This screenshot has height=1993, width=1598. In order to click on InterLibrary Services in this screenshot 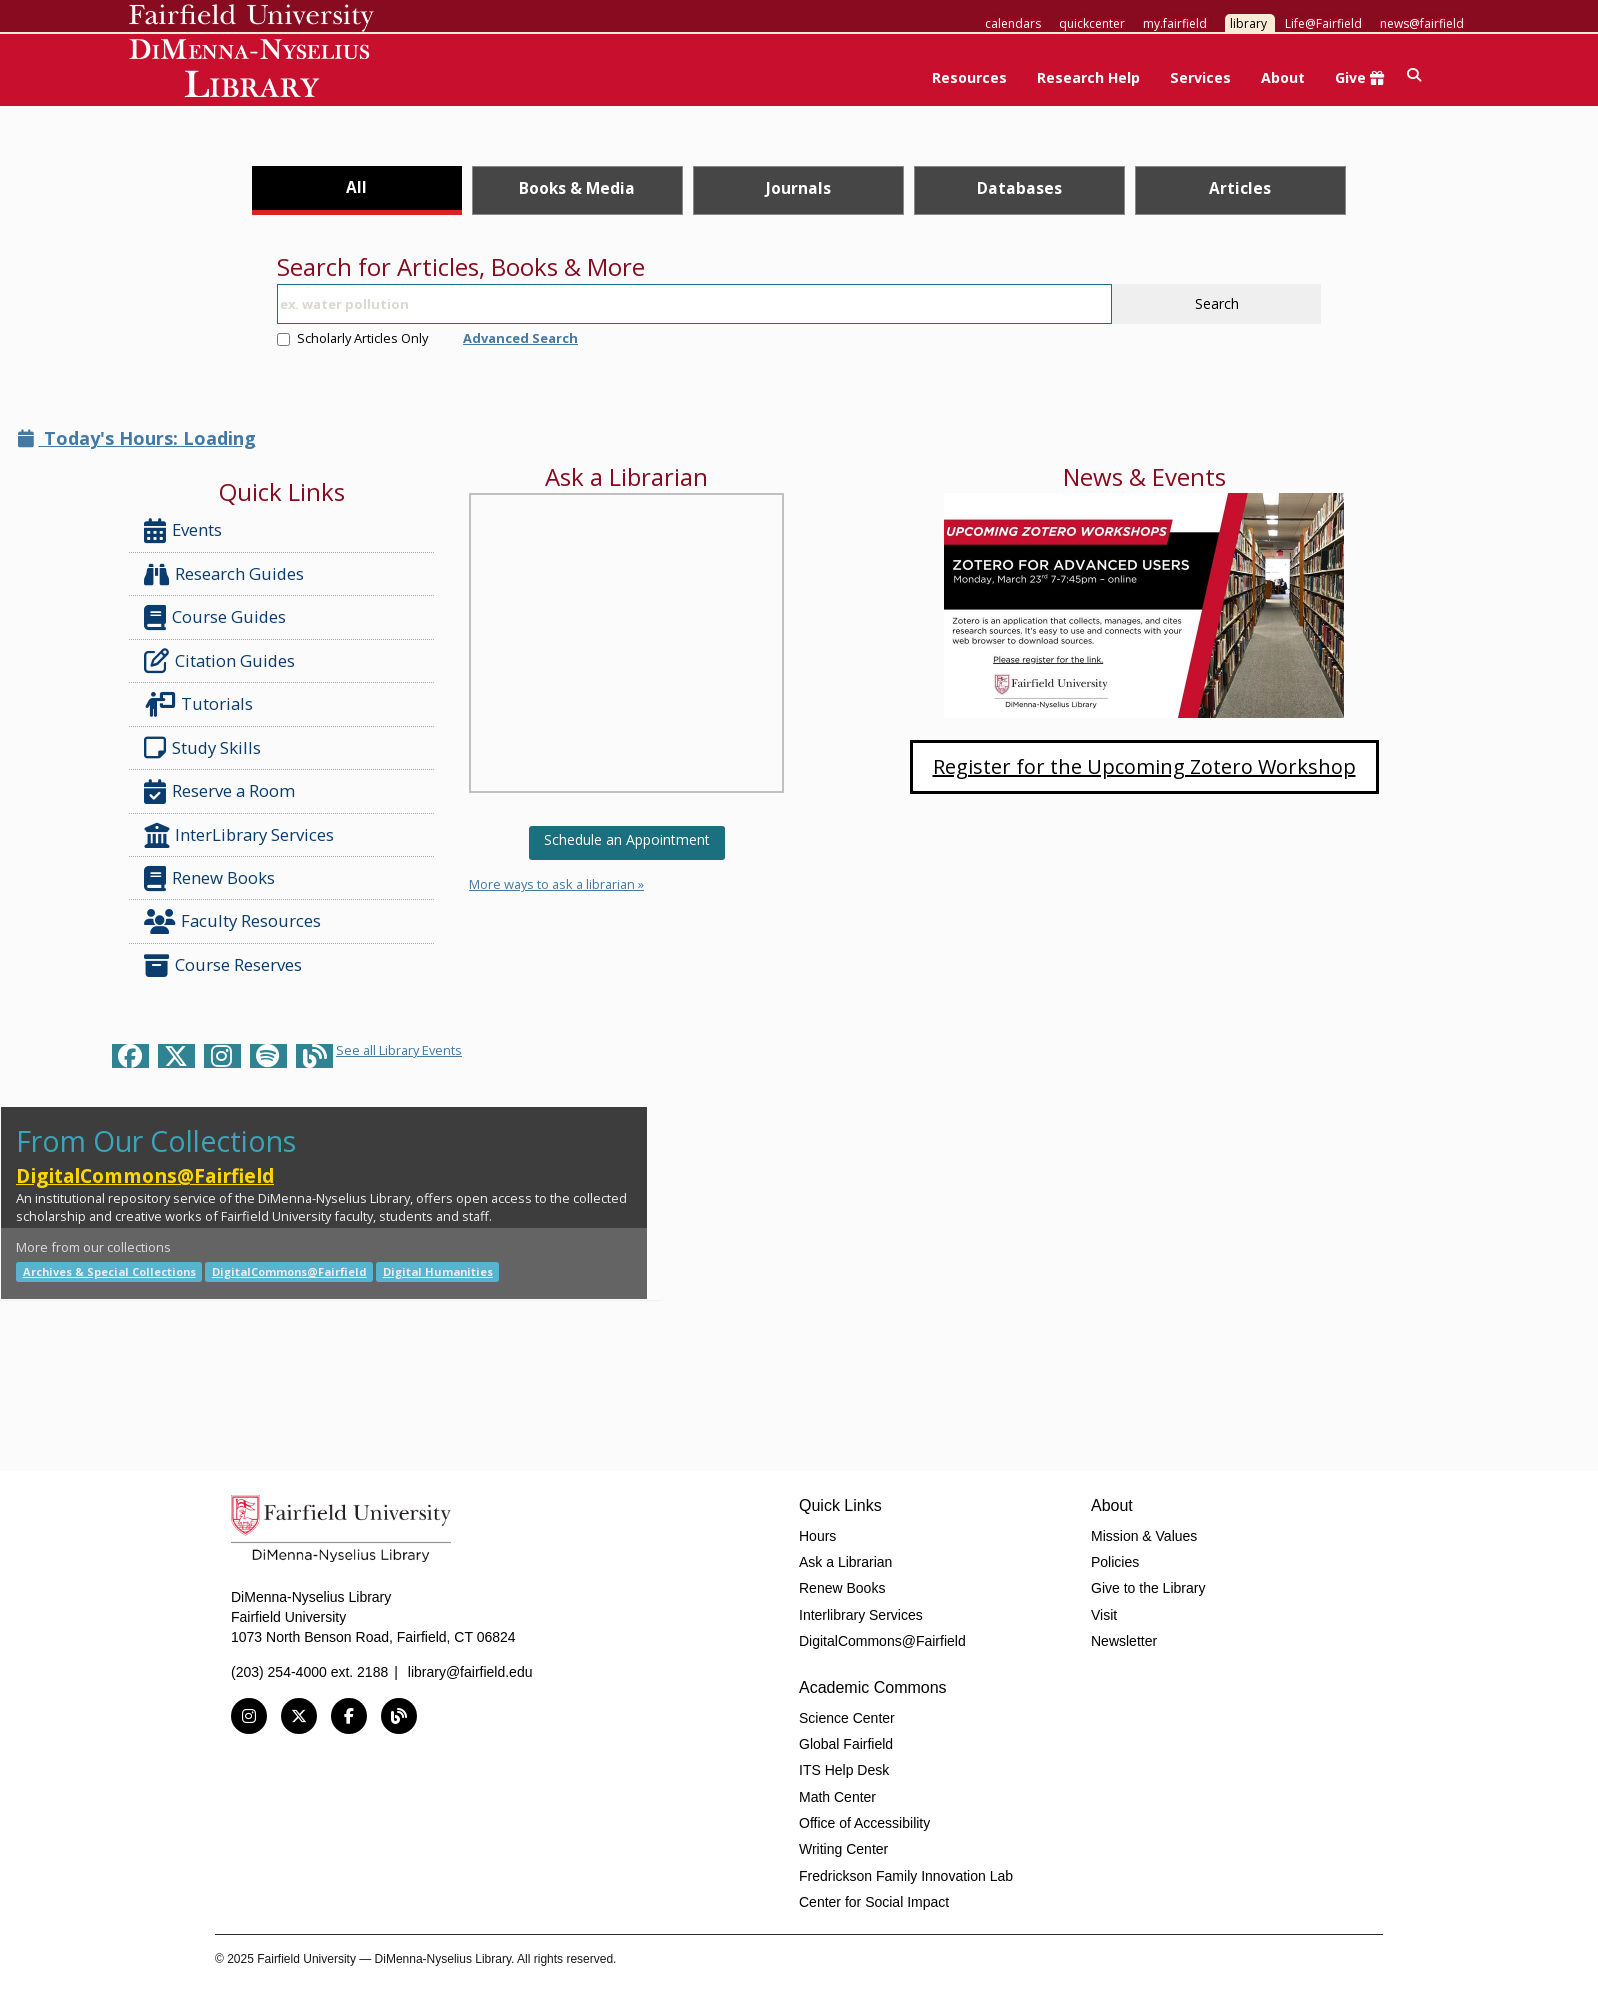, I will do `click(241, 835)`.